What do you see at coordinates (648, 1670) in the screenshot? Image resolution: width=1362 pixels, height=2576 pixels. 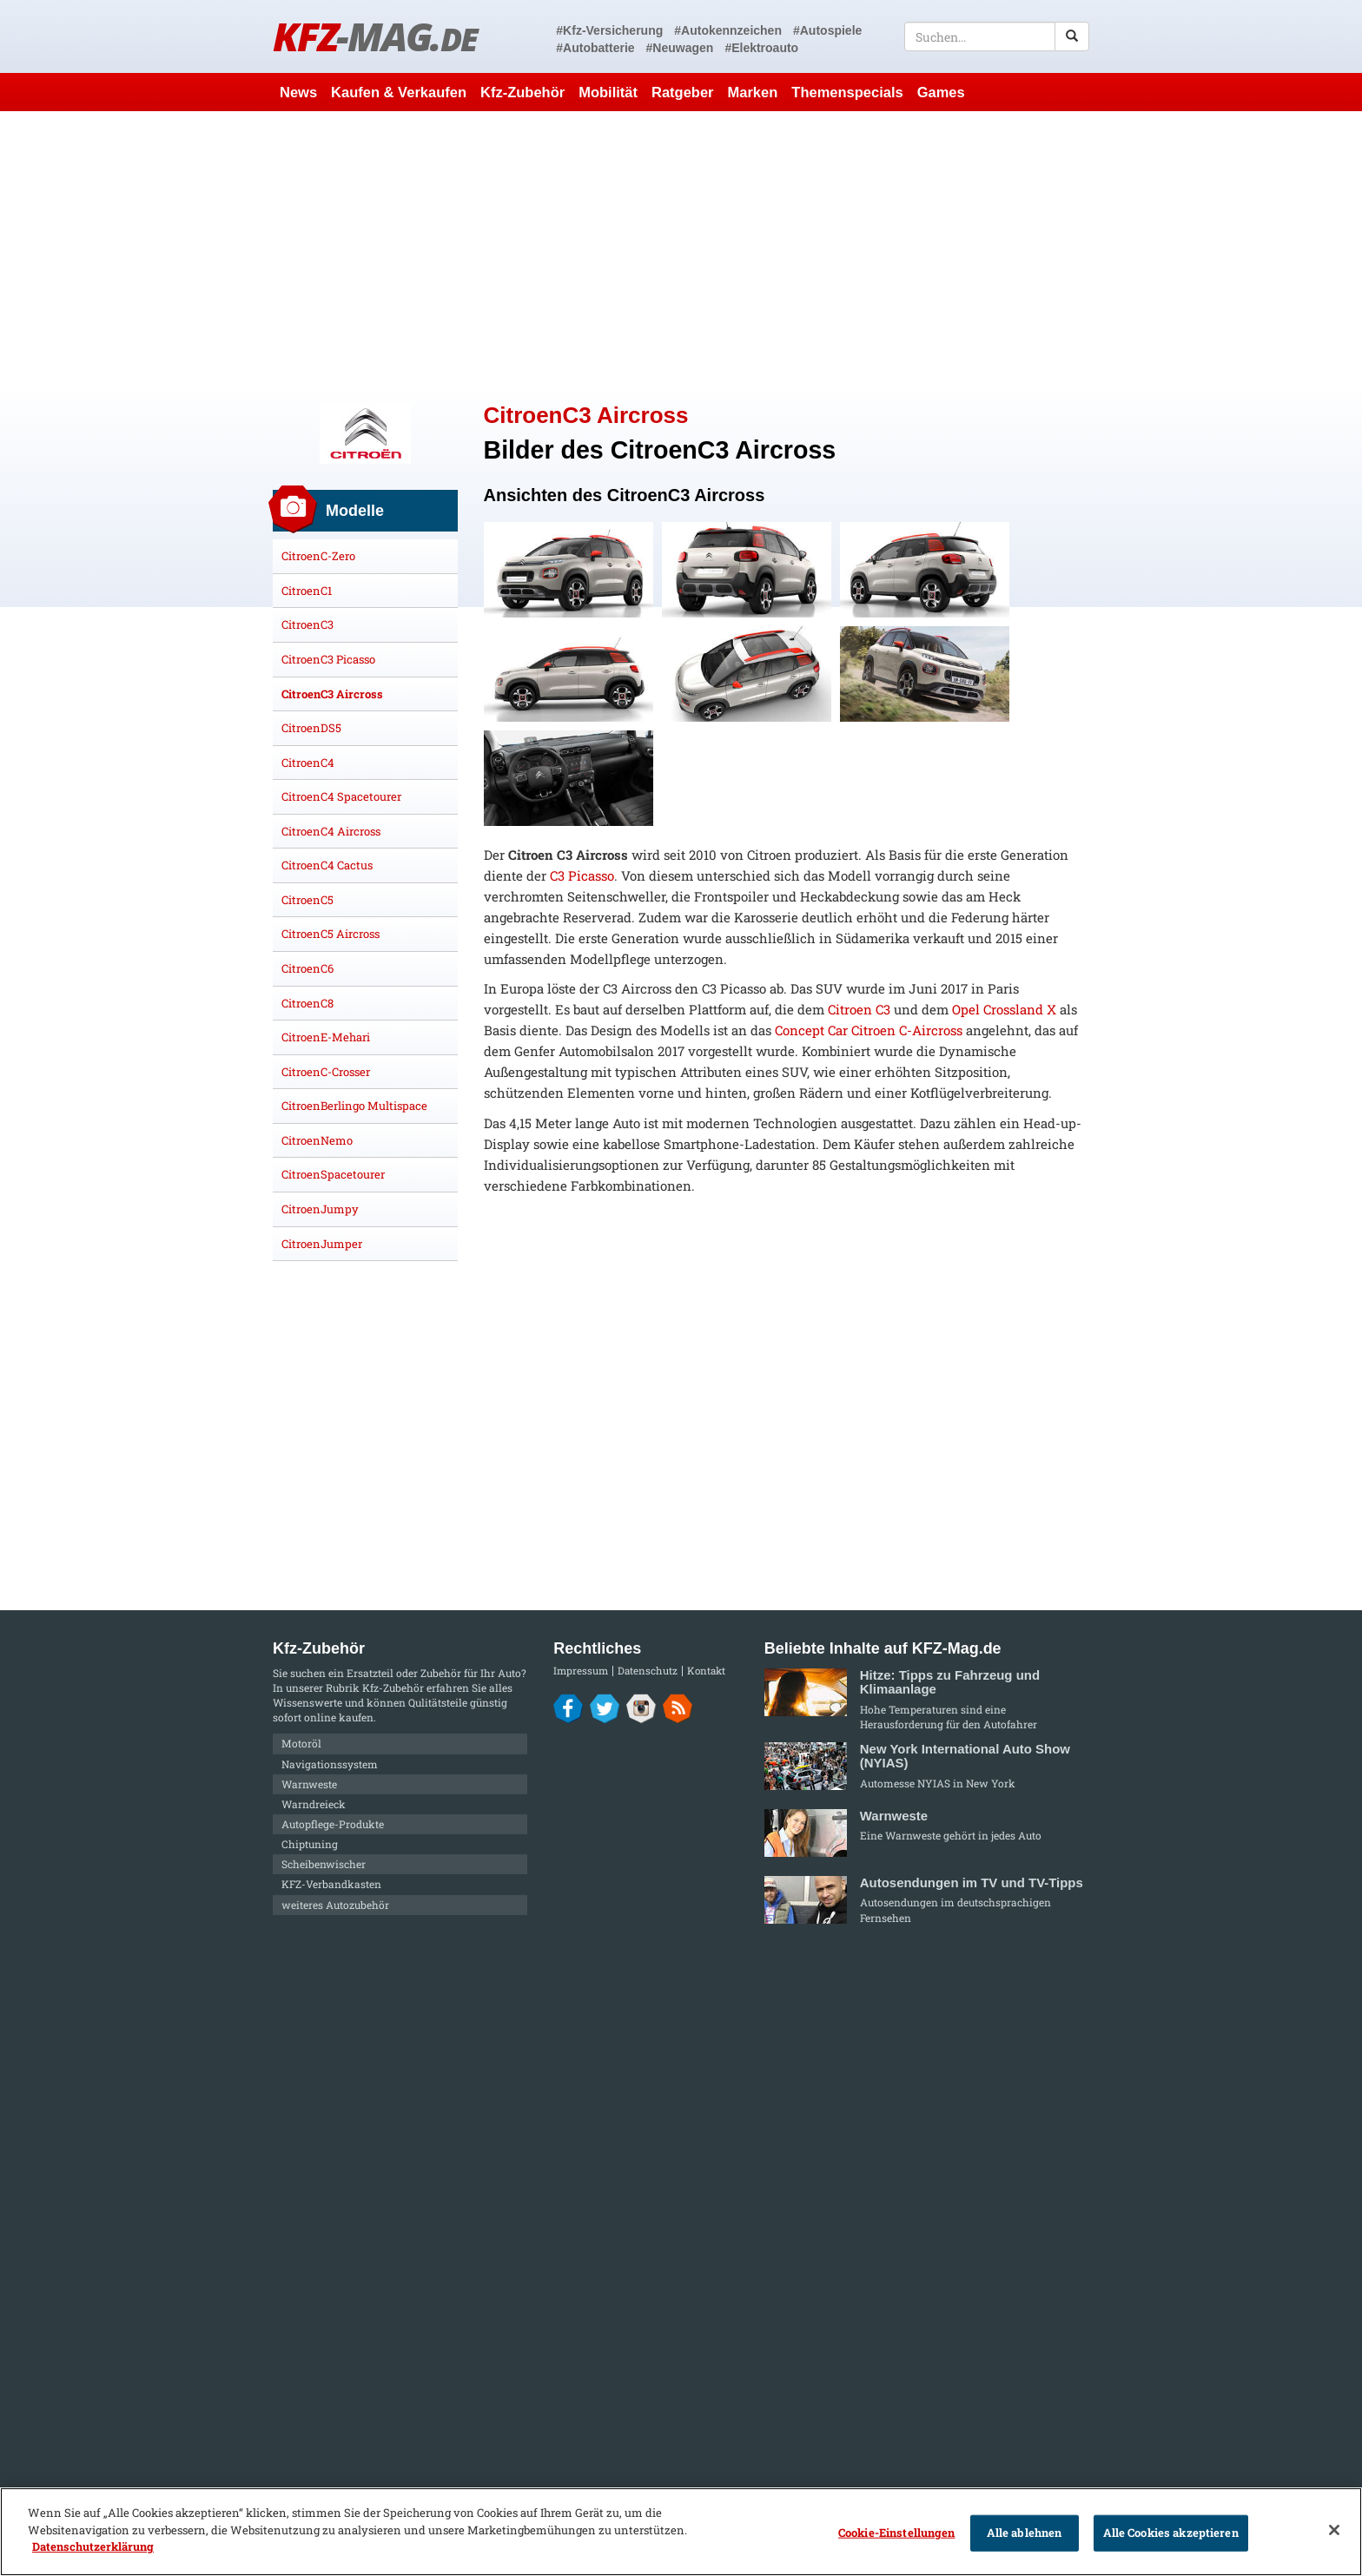 I see `Datenschutz` at bounding box center [648, 1670].